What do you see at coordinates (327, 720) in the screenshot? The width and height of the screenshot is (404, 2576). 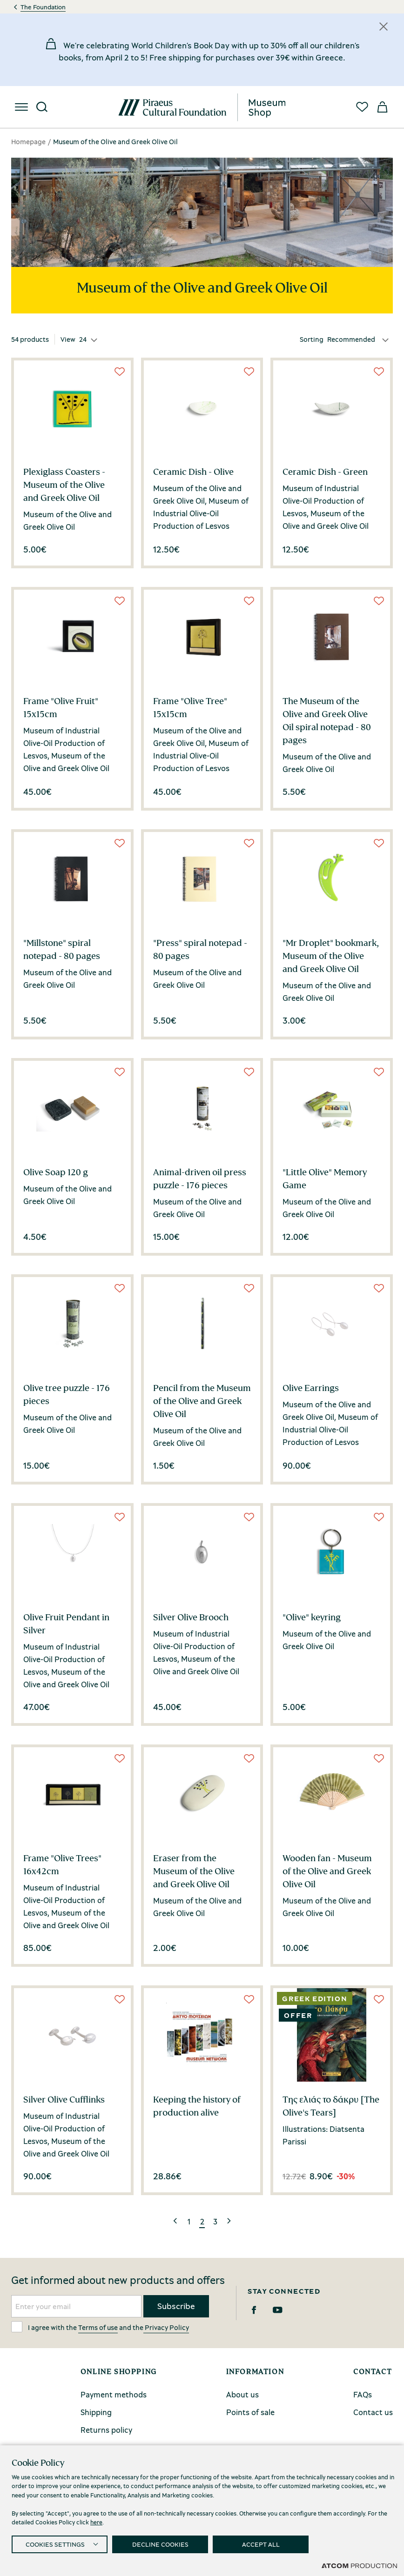 I see `The Museum of the Olive and Greek Olive Oil spiral notepad - 80 pages` at bounding box center [327, 720].